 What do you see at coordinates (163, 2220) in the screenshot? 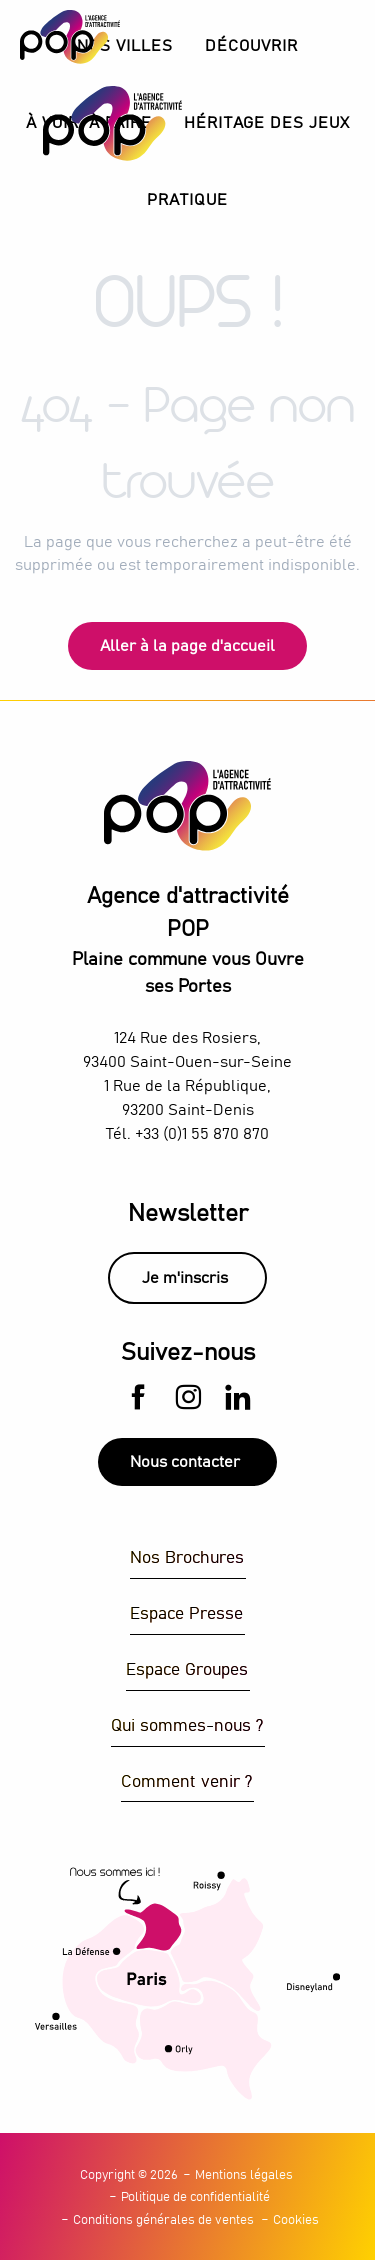
I see `Conditions générales de ventes` at bounding box center [163, 2220].